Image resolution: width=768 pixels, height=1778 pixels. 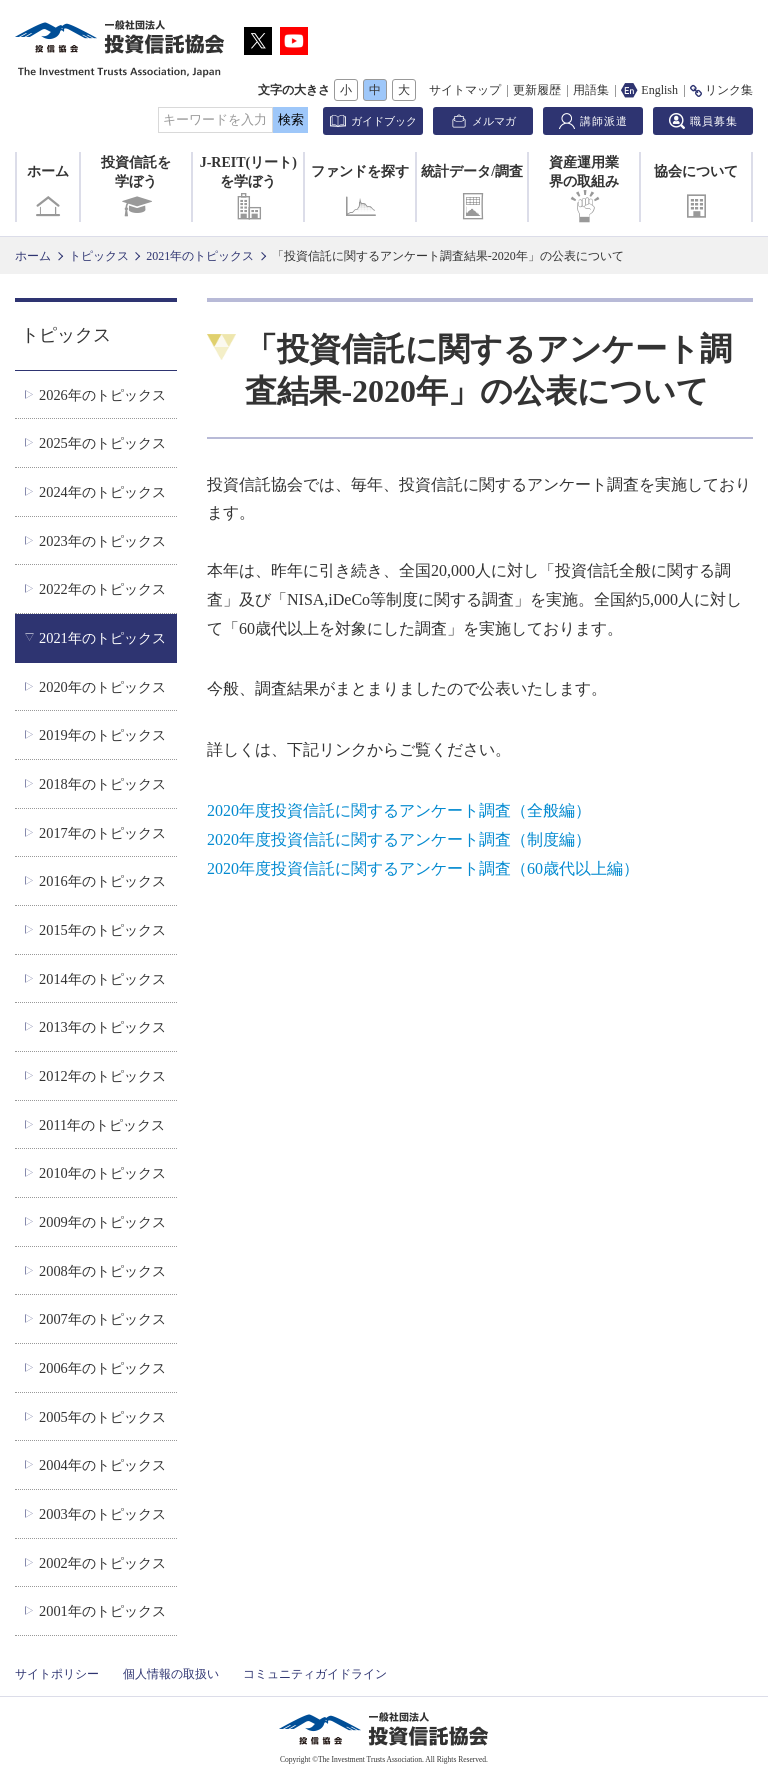 I want to click on 2008年のトピックス, so click(x=102, y=1271).